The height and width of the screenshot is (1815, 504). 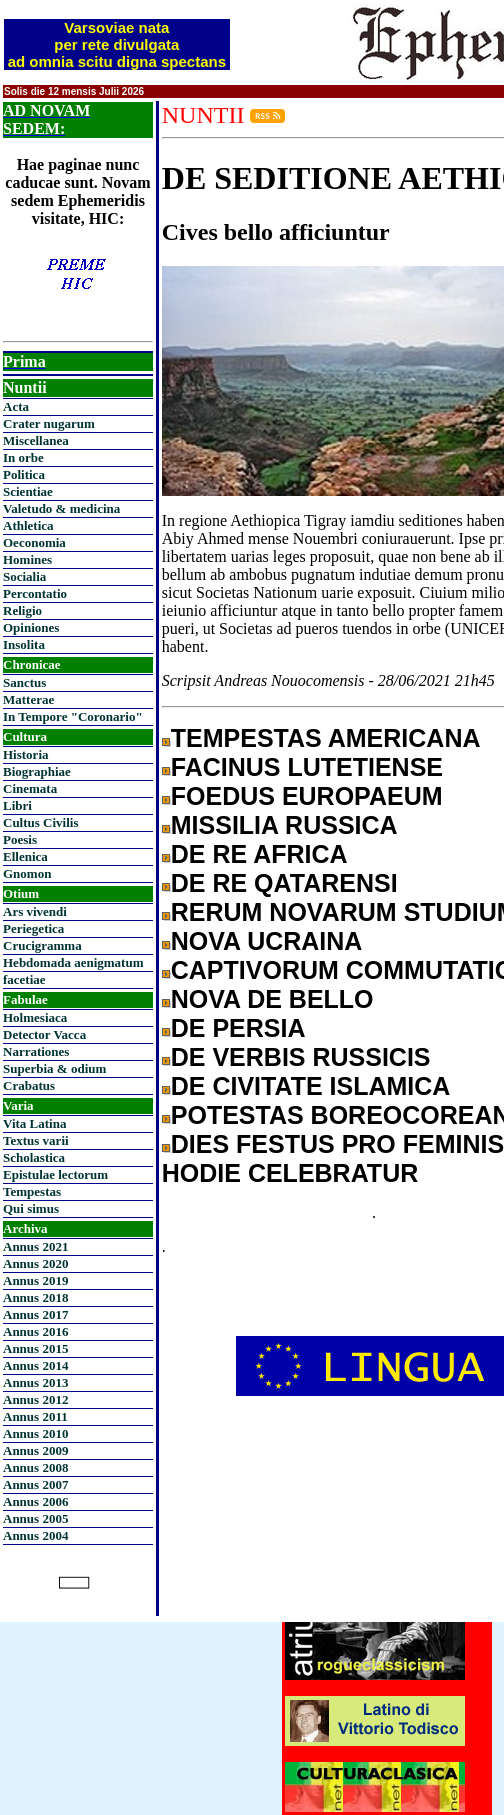 I want to click on Gnomon, so click(x=27, y=873).